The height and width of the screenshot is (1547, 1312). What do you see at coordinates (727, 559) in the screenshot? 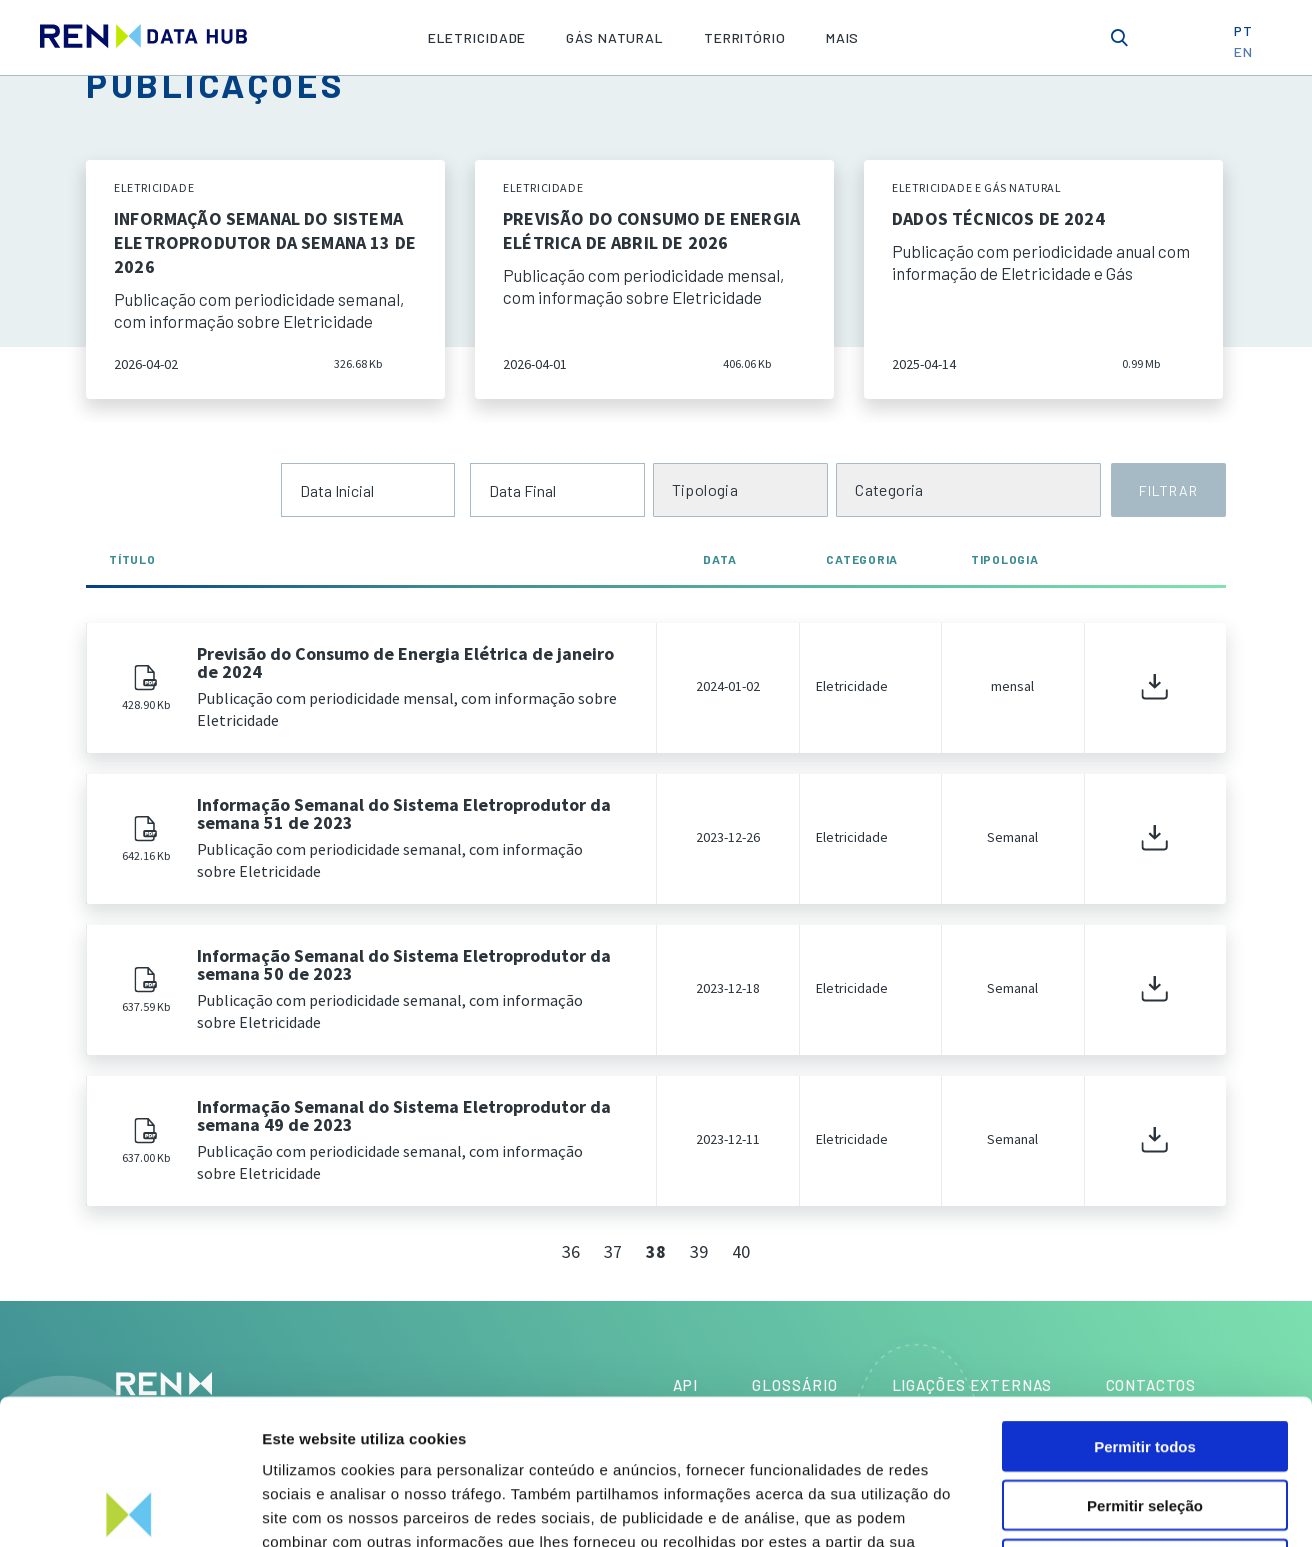
I see `Data` at bounding box center [727, 559].